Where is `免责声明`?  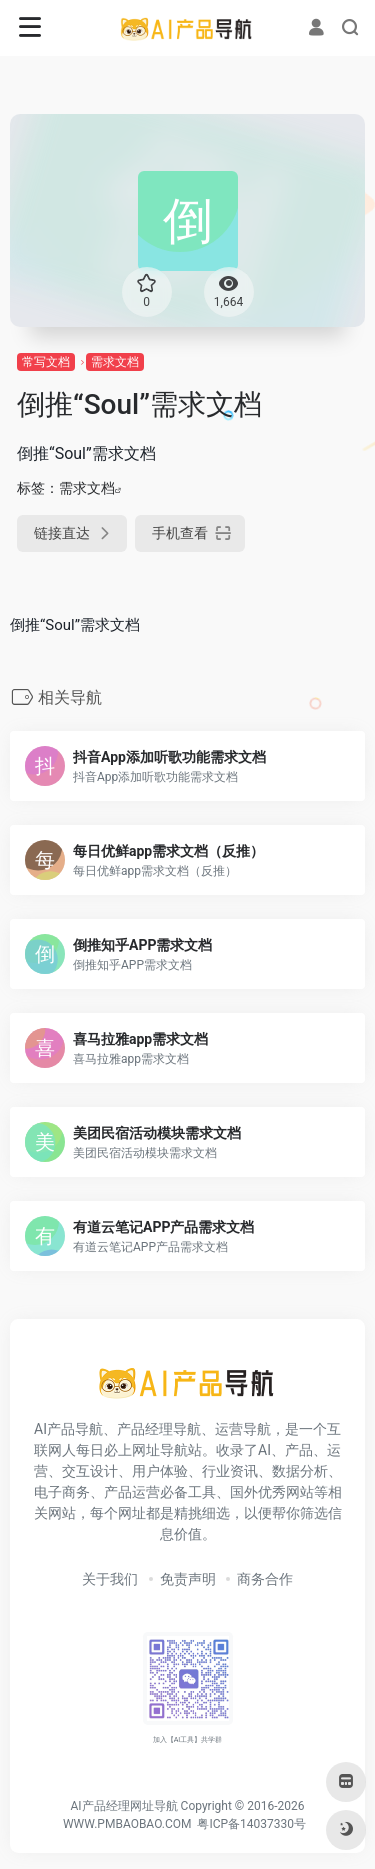
免责声明 is located at coordinates (188, 1579).